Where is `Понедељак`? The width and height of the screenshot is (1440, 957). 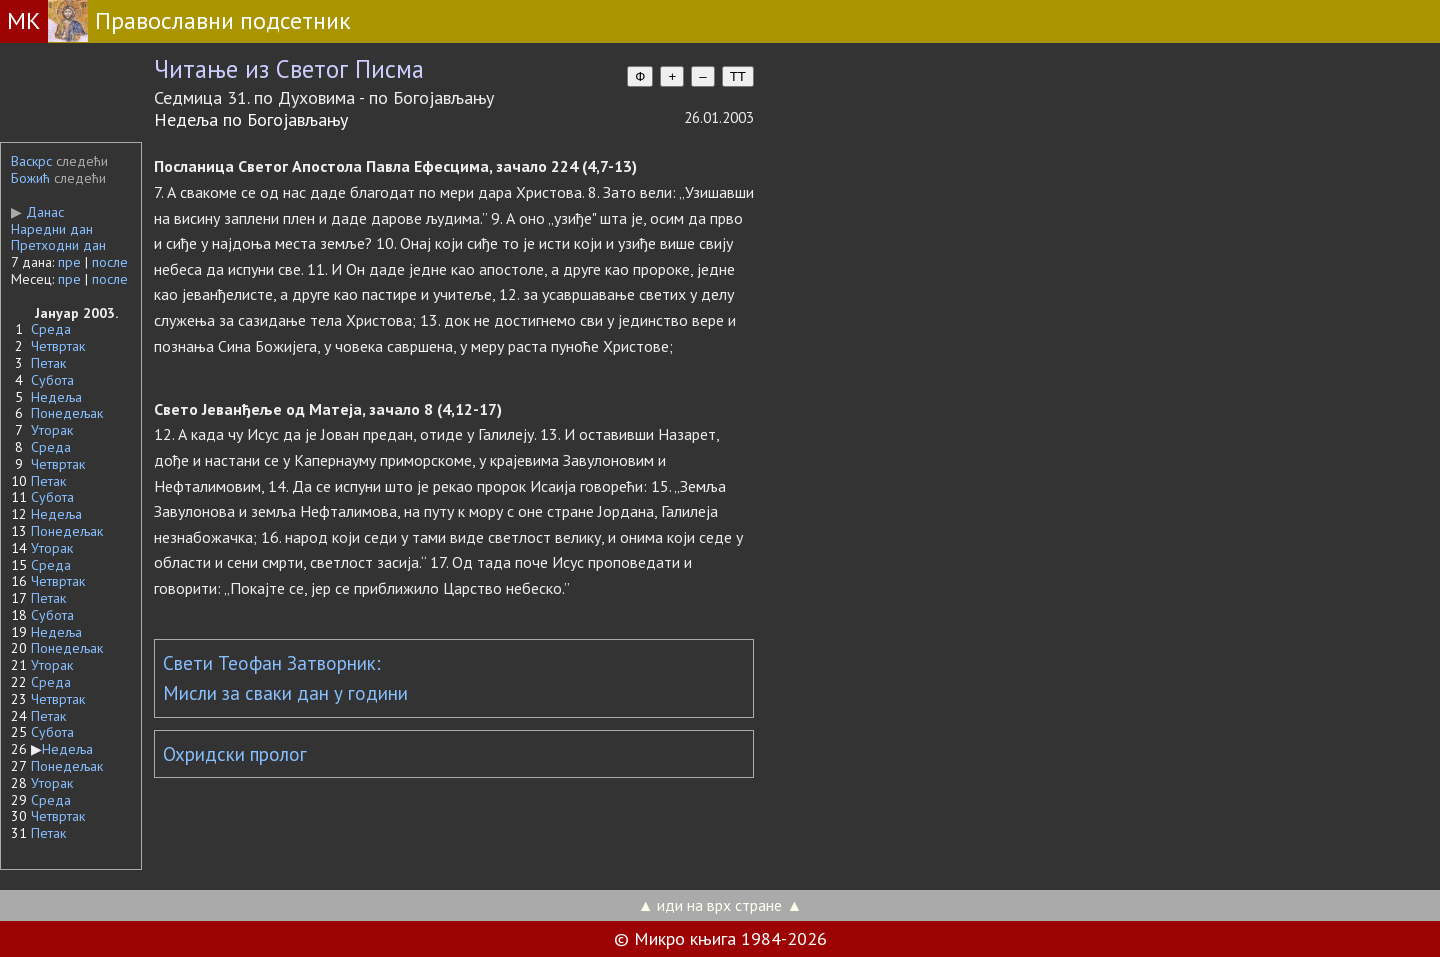 Понедељак is located at coordinates (67, 413).